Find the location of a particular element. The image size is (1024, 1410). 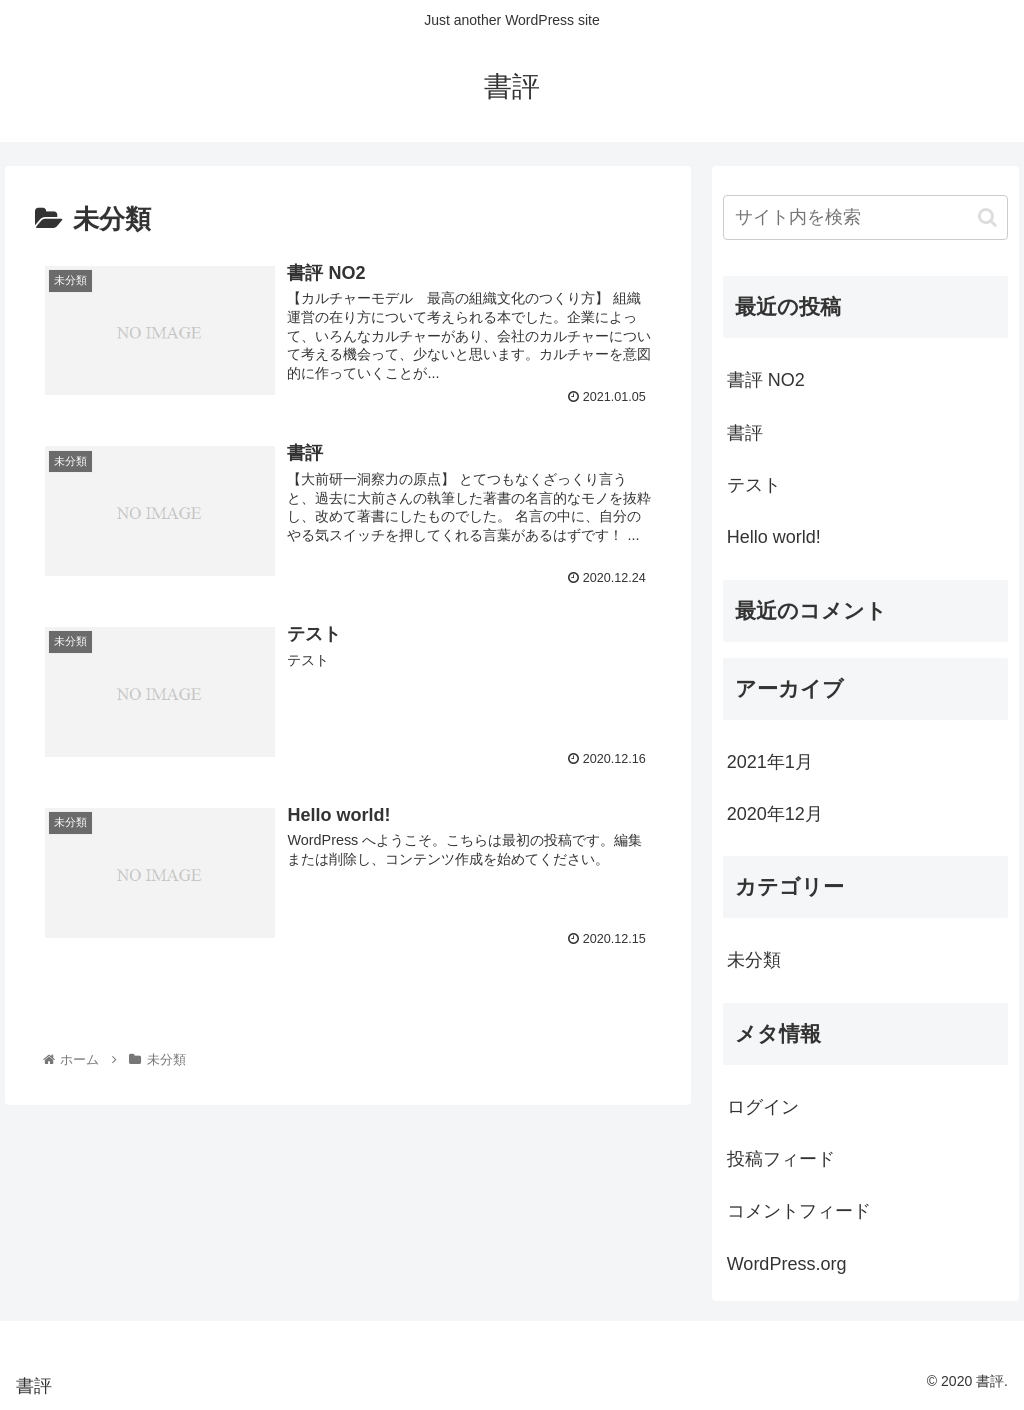

未分類 is located at coordinates (754, 960).